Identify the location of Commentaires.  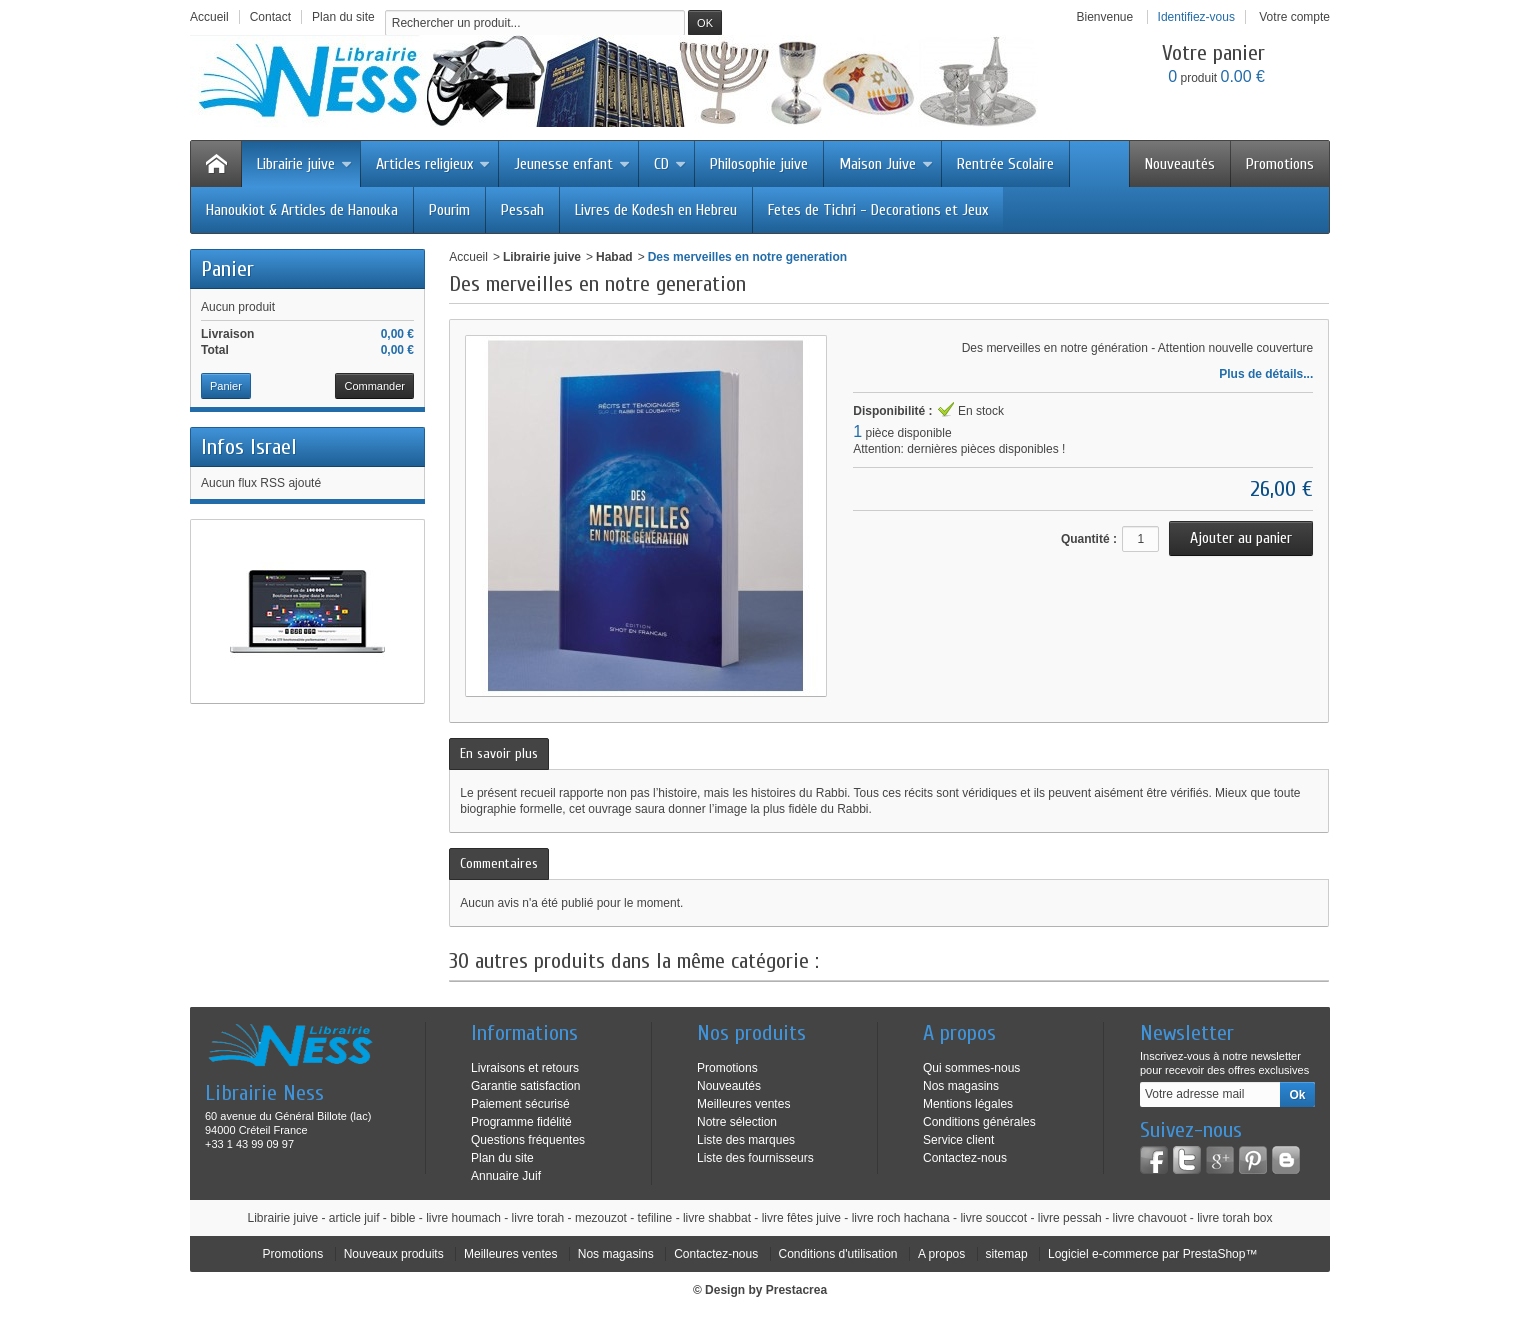
(499, 863).